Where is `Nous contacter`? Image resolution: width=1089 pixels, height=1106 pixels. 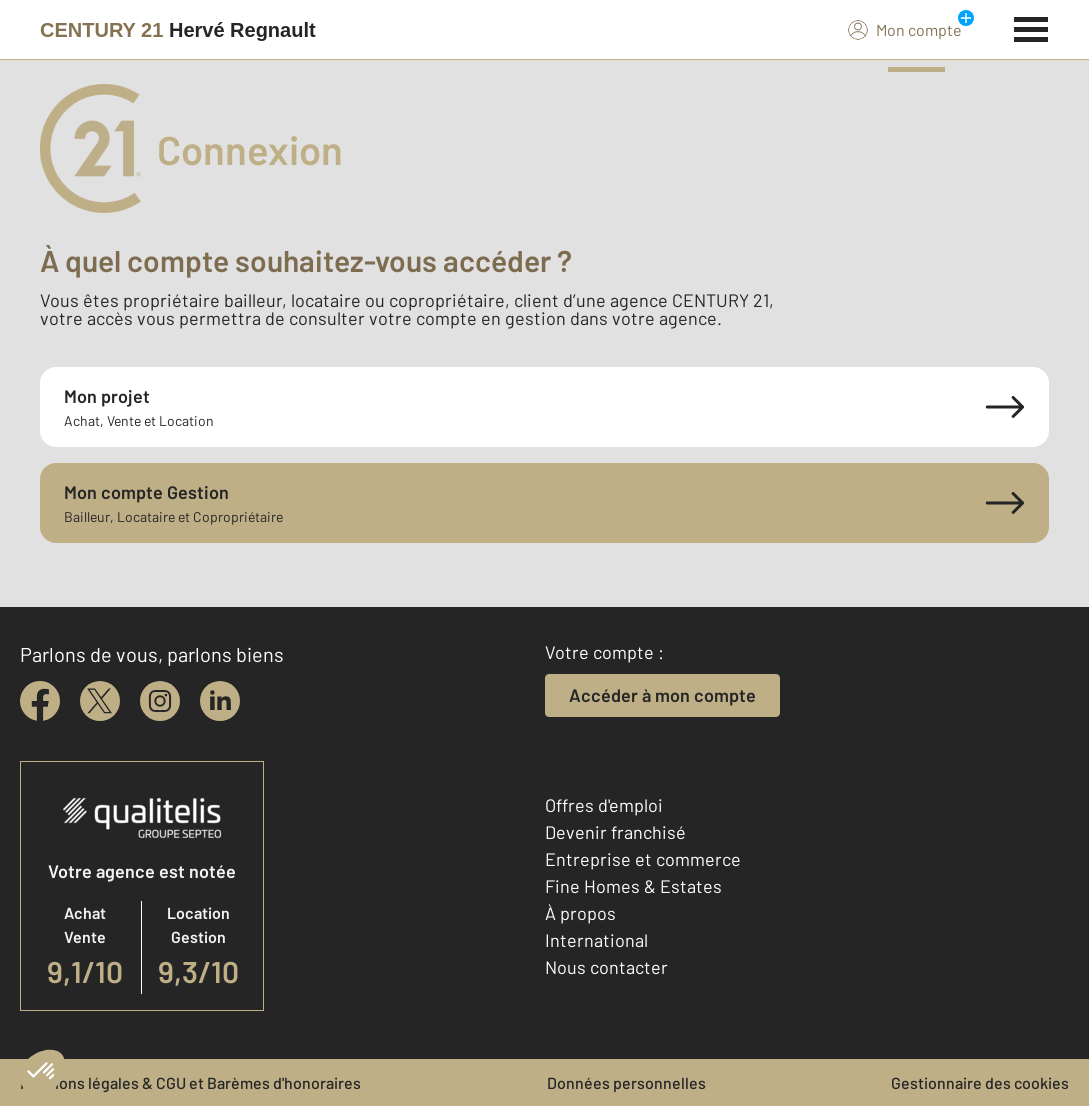 Nous contacter is located at coordinates (606, 967).